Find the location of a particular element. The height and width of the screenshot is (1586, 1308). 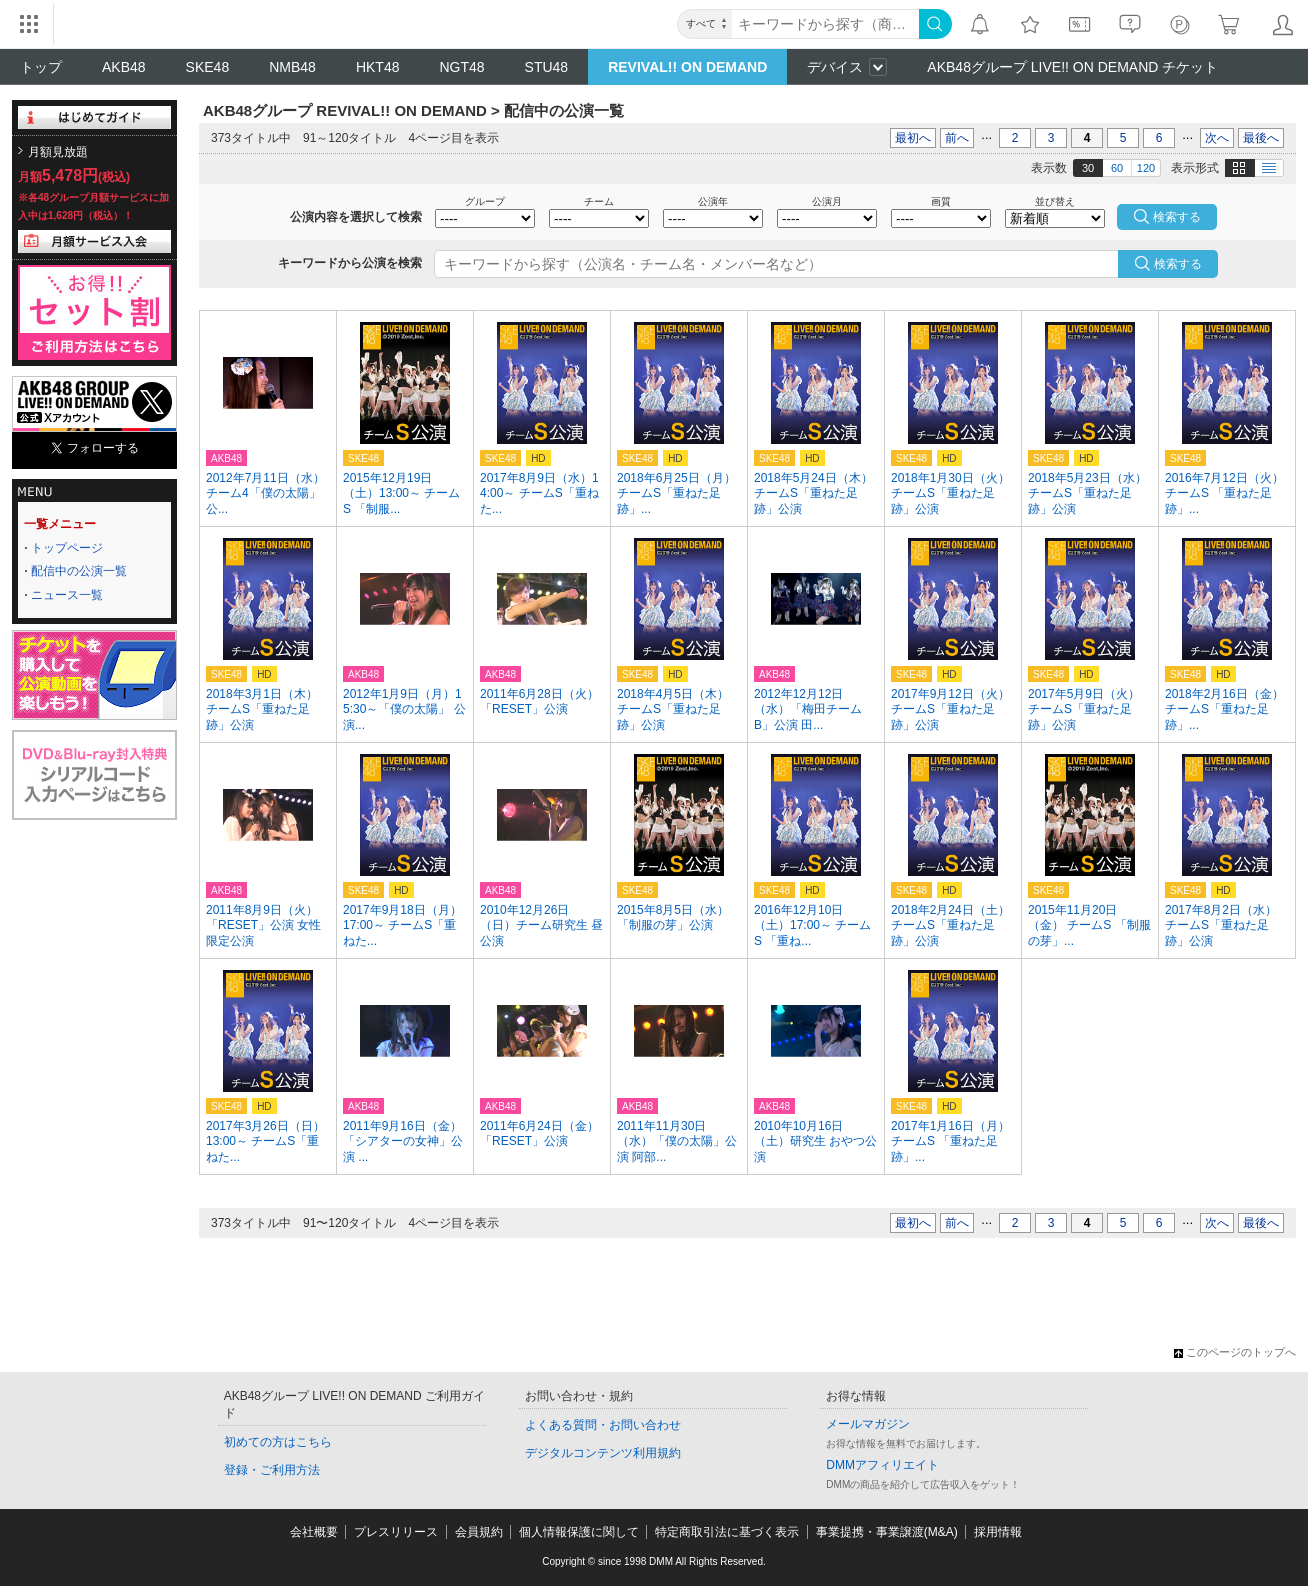

最後へ is located at coordinates (1261, 138).